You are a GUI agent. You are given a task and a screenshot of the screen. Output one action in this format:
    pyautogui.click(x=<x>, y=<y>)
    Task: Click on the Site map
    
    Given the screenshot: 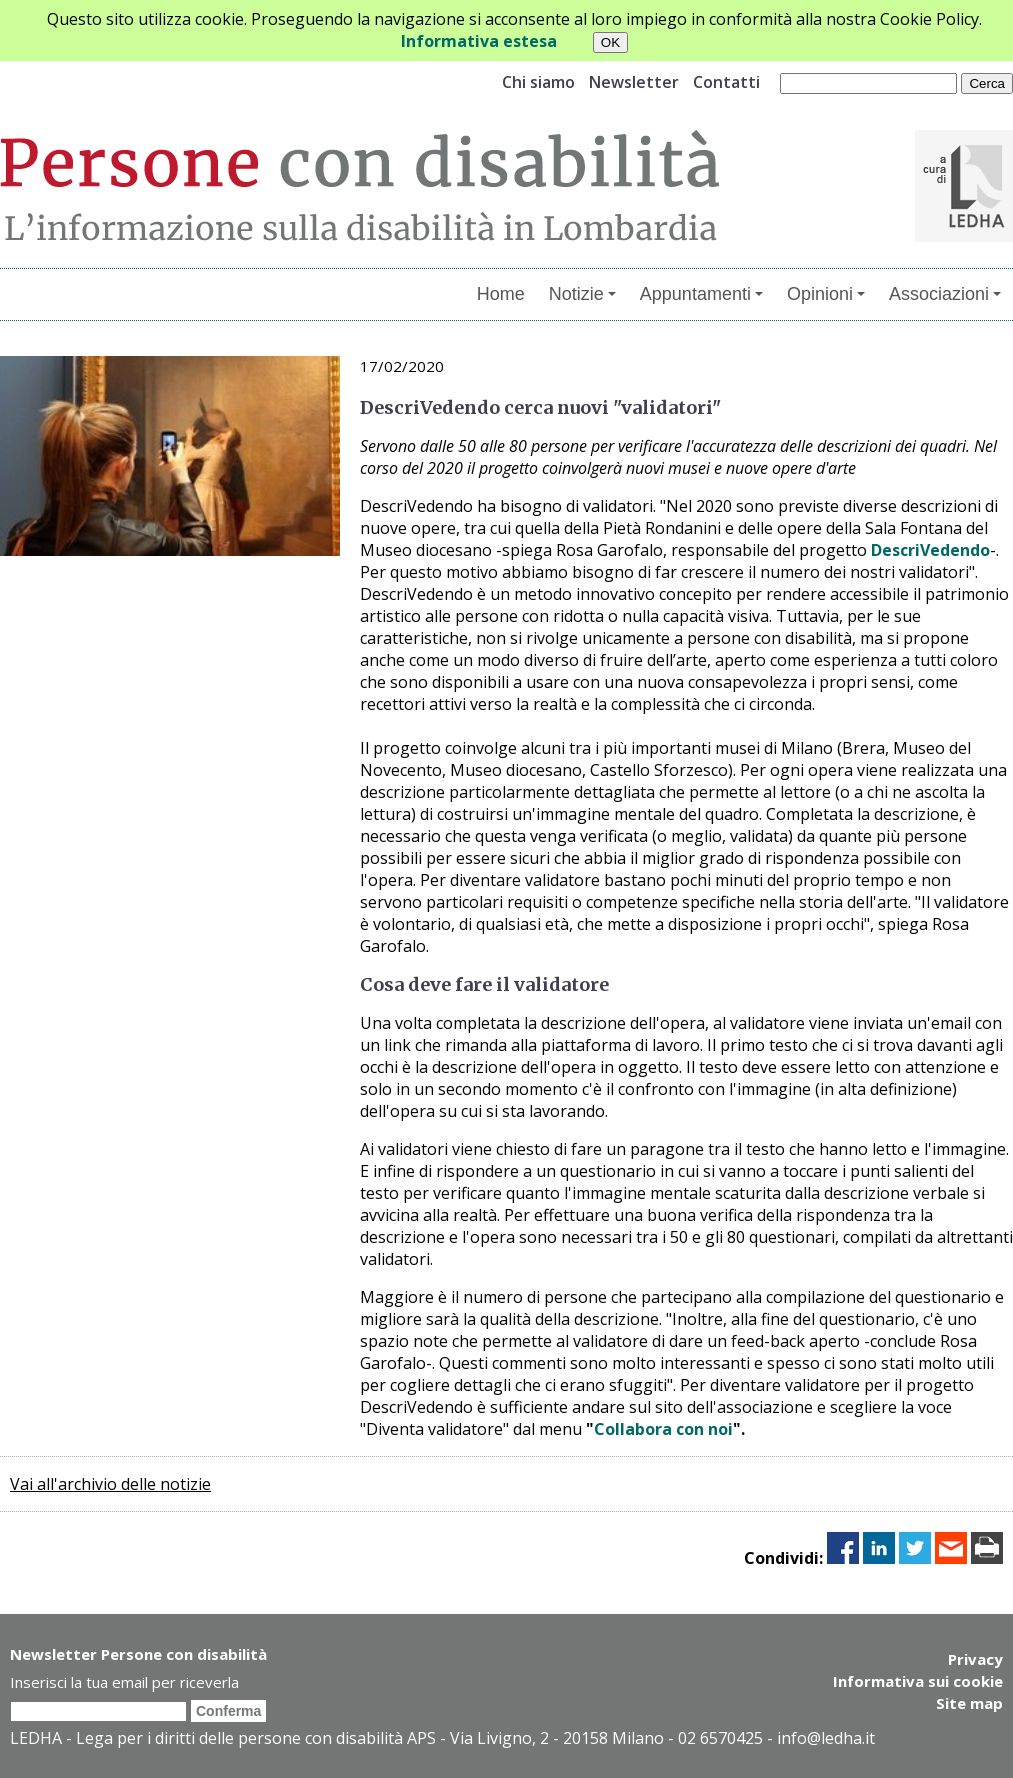 What is the action you would take?
    pyautogui.click(x=969, y=1703)
    